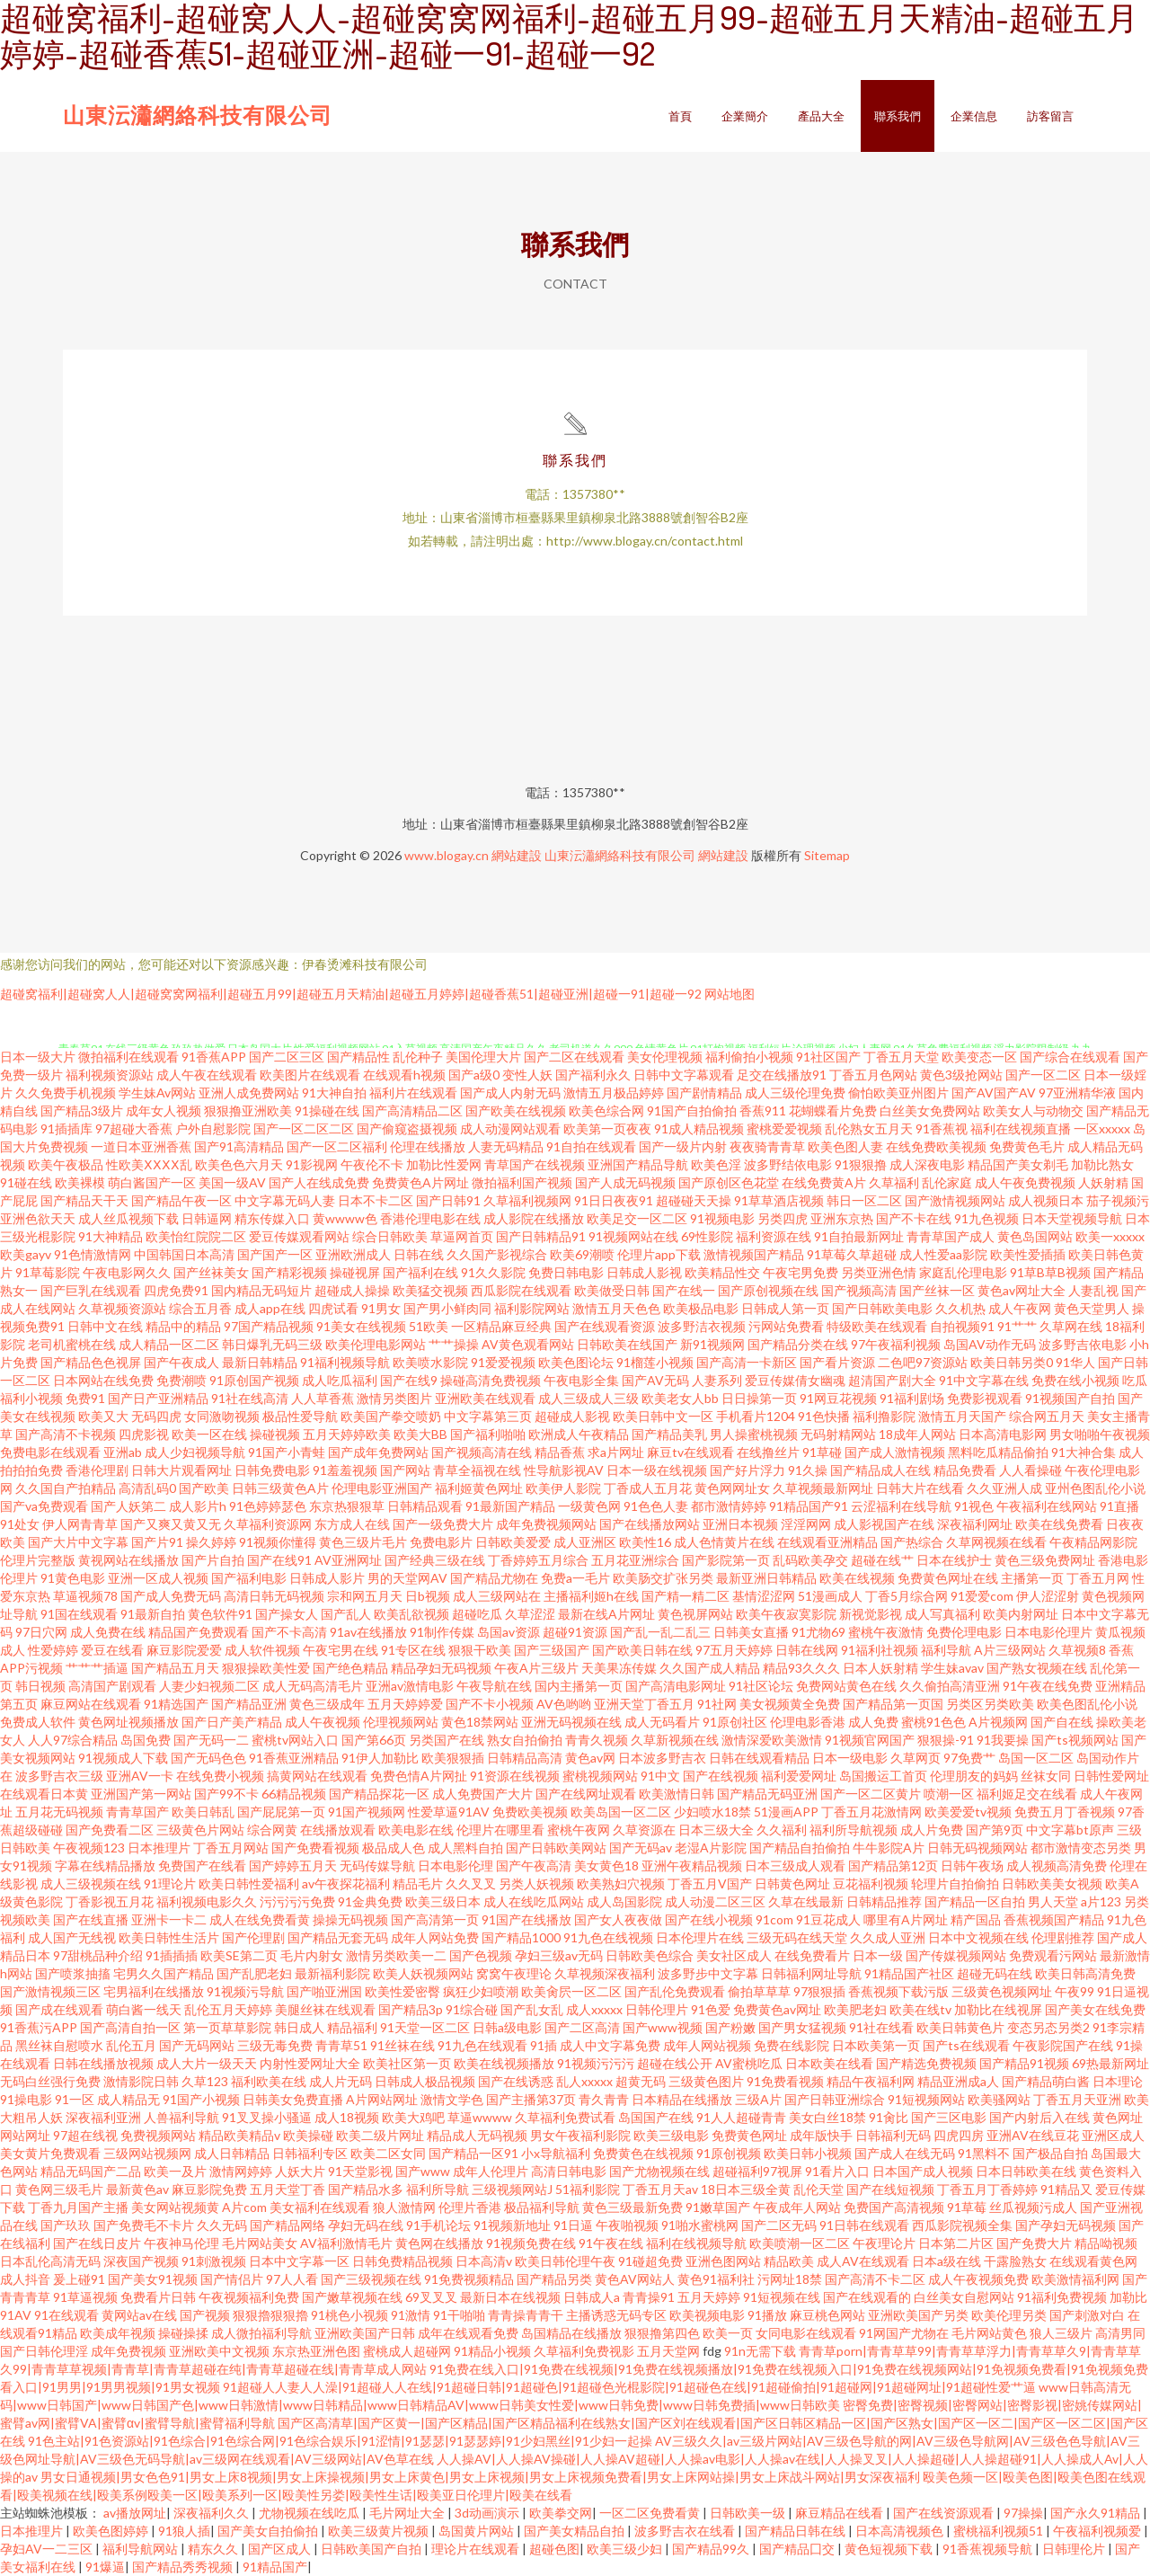 The height and width of the screenshot is (2576, 1150). Describe the element at coordinates (693, 1200) in the screenshot. I see `超碰碰天天操` at that location.